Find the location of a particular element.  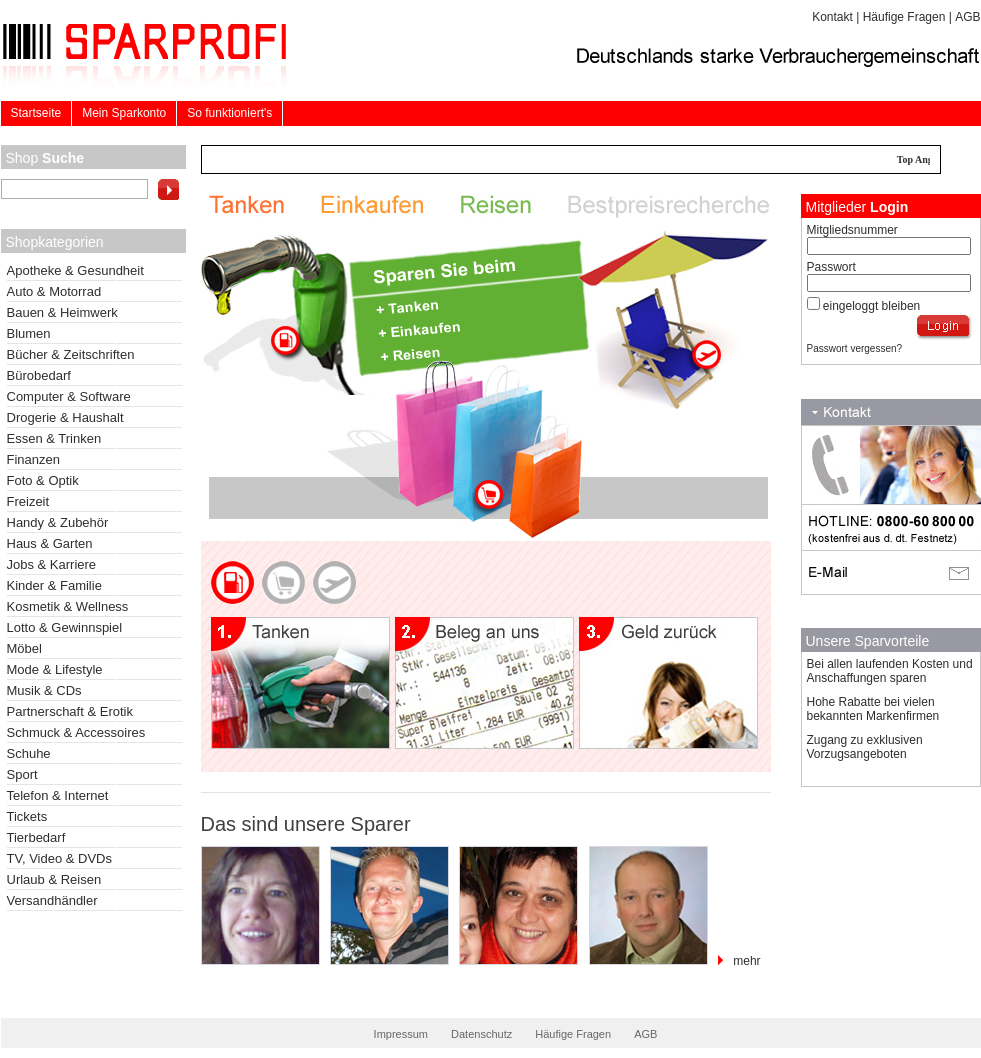

Partnerschaft & Erotik is located at coordinates (70, 711).